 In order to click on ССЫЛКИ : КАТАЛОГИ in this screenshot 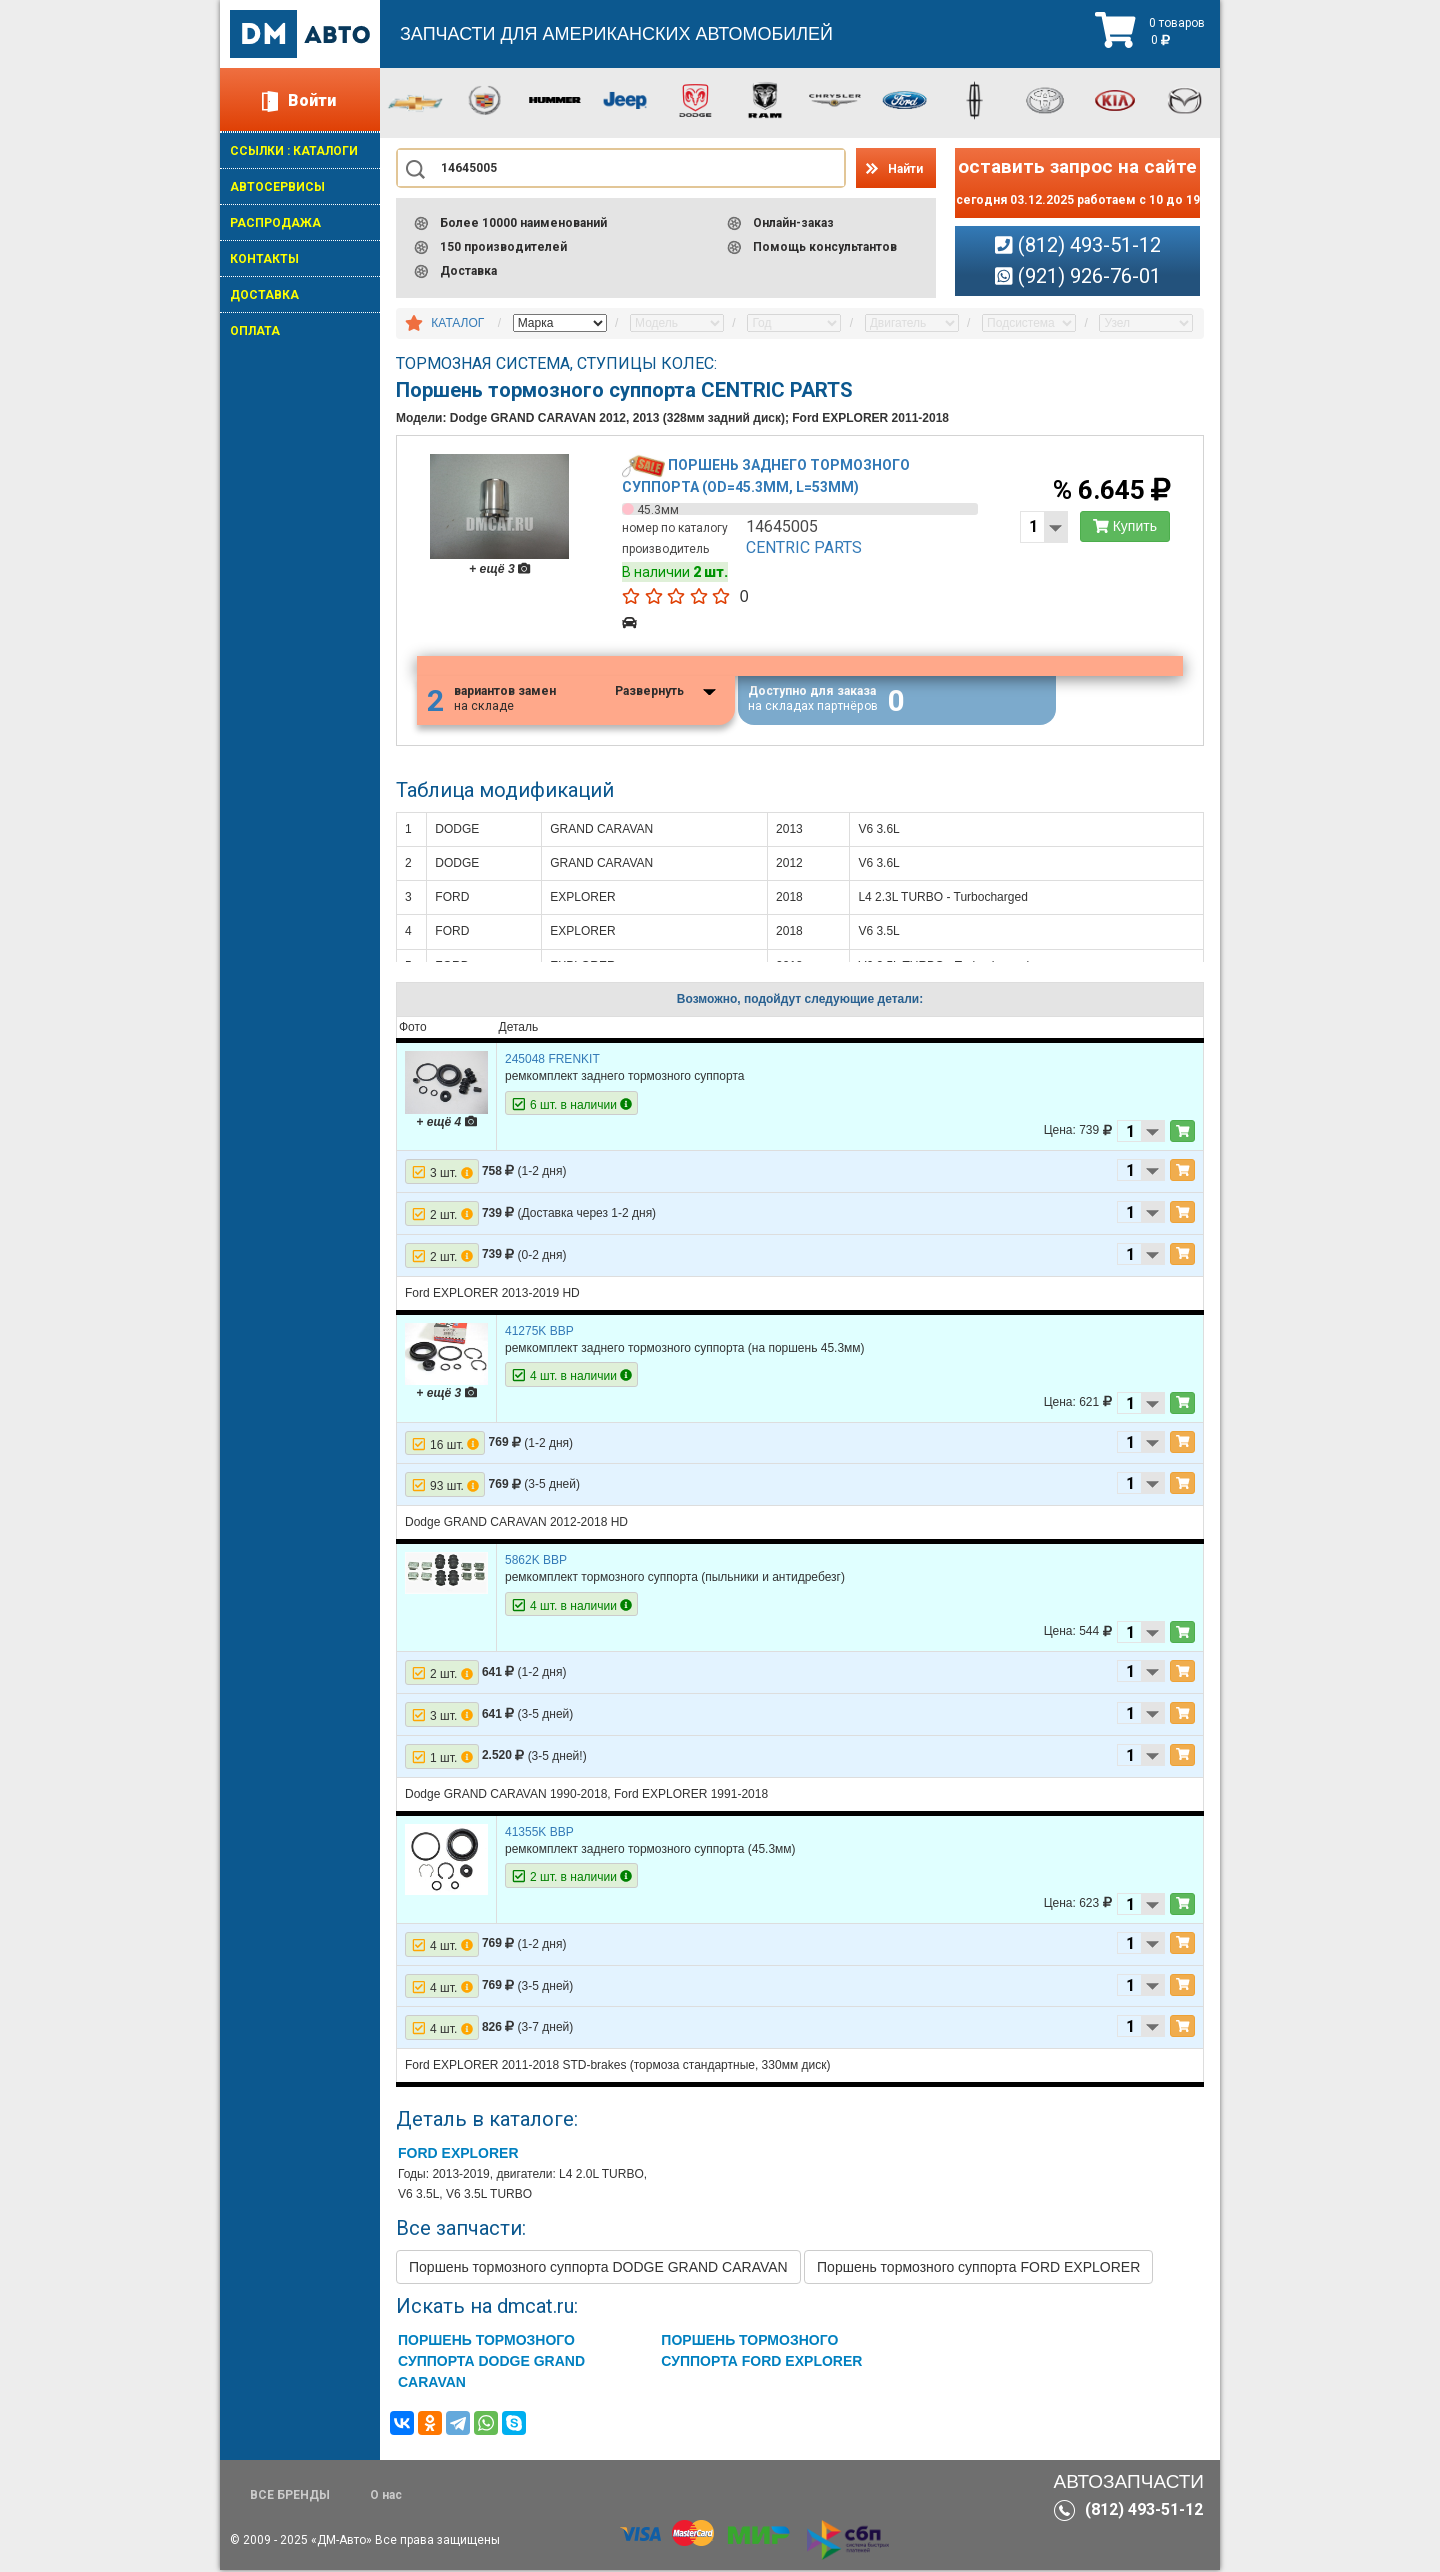, I will do `click(294, 151)`.